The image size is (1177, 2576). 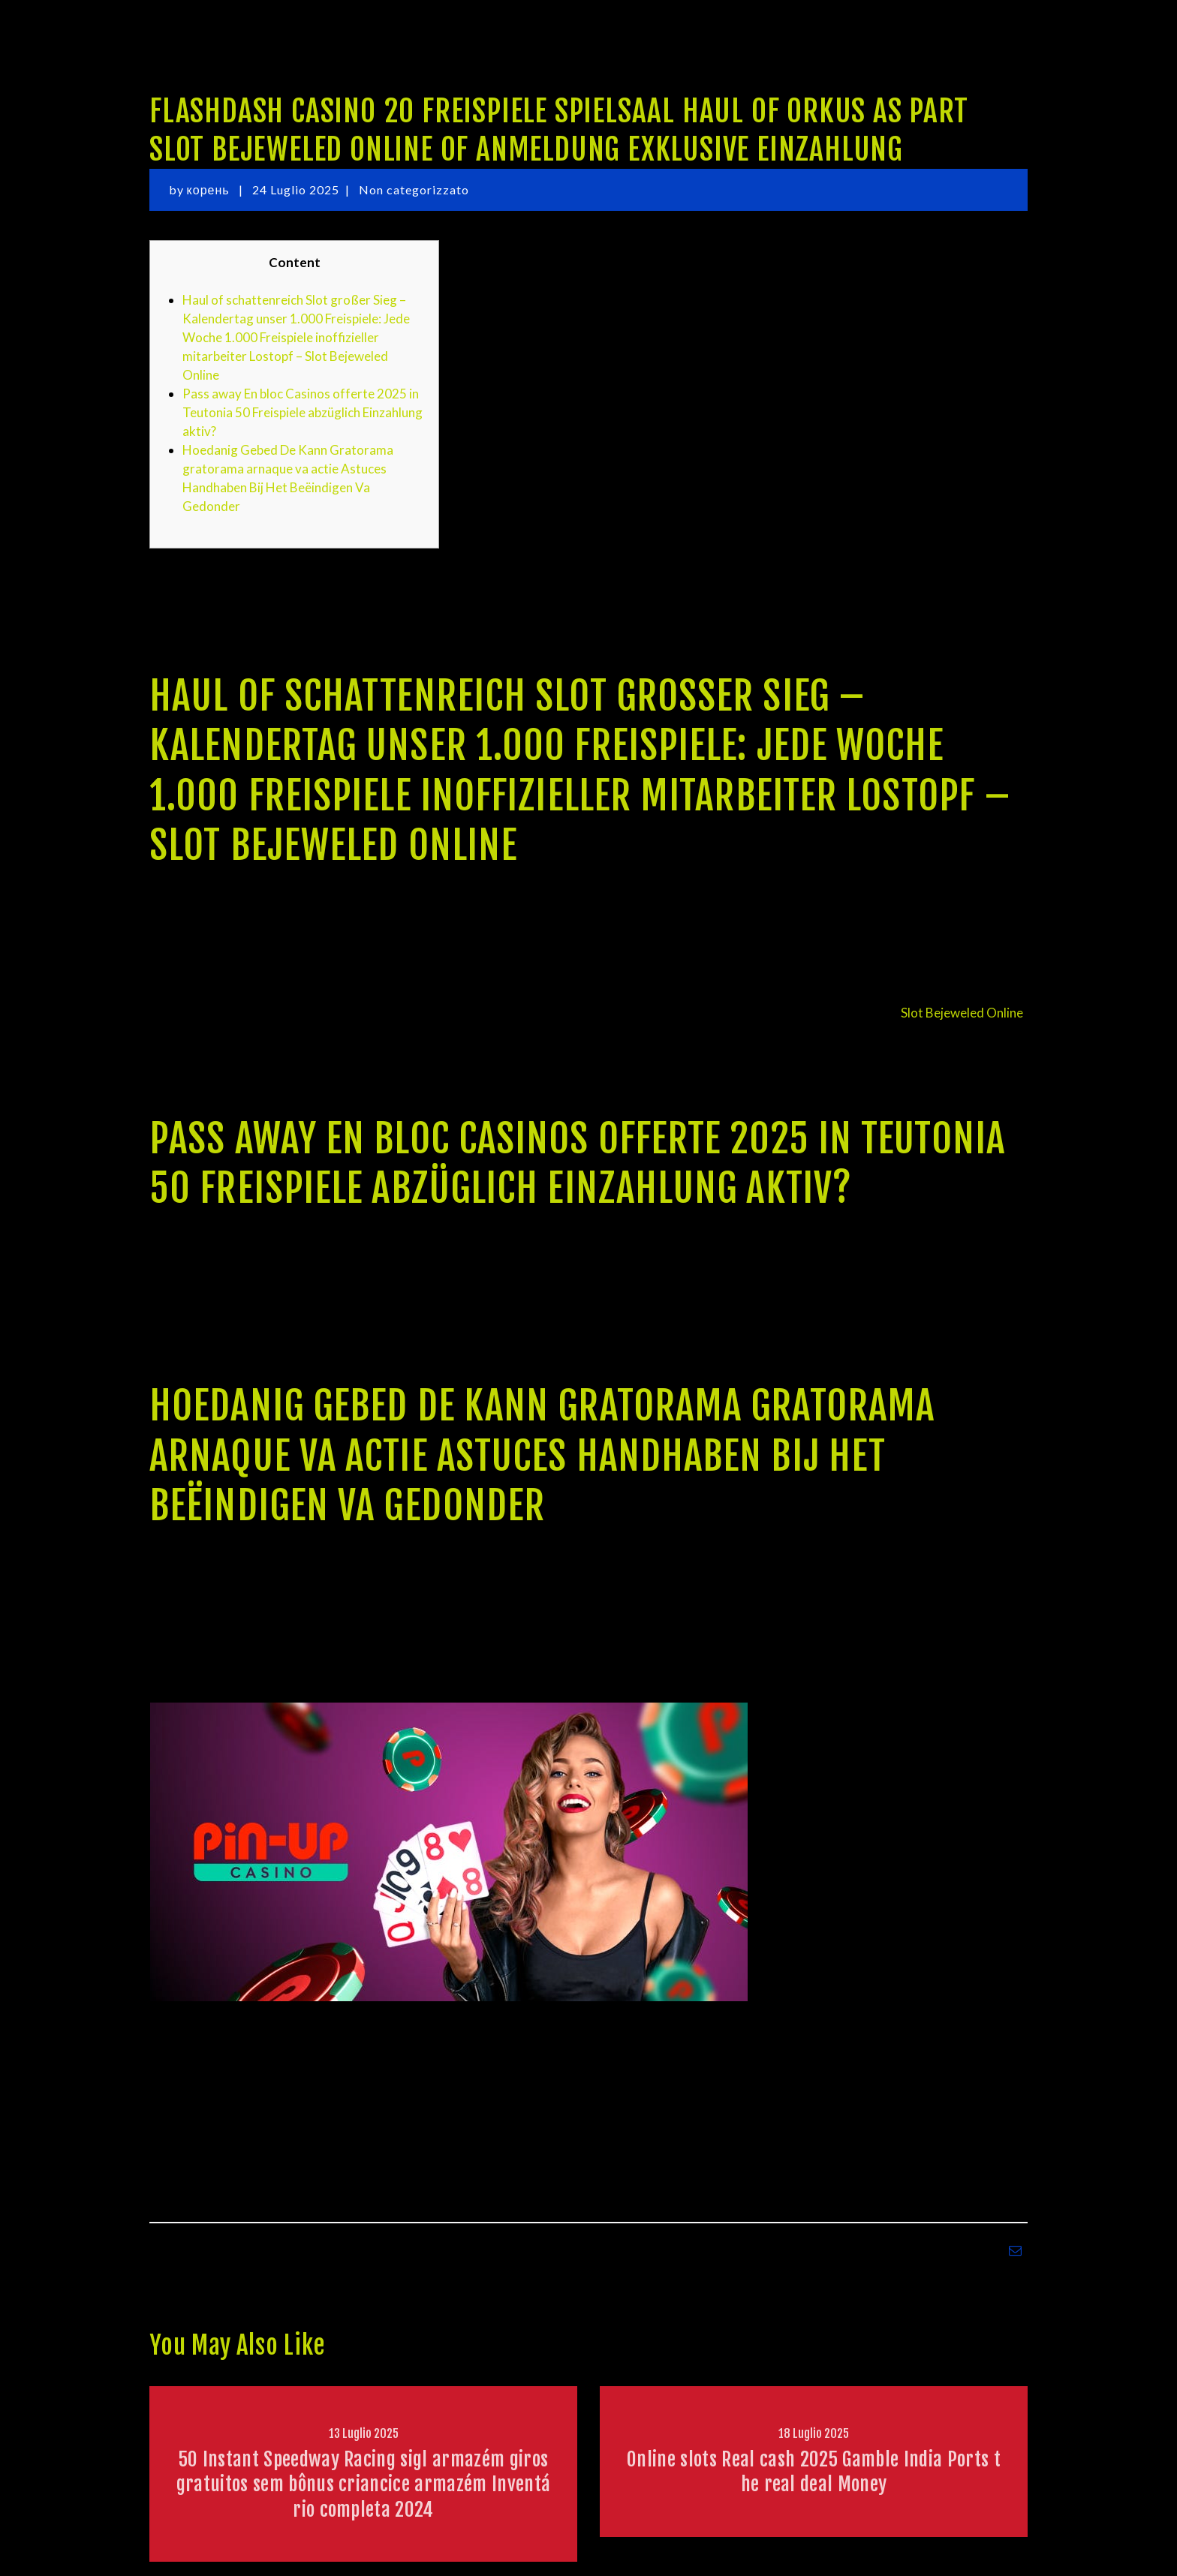 I want to click on Online slots Real cash 2025 Gamble India Ports the real deal Money, so click(x=814, y=2471).